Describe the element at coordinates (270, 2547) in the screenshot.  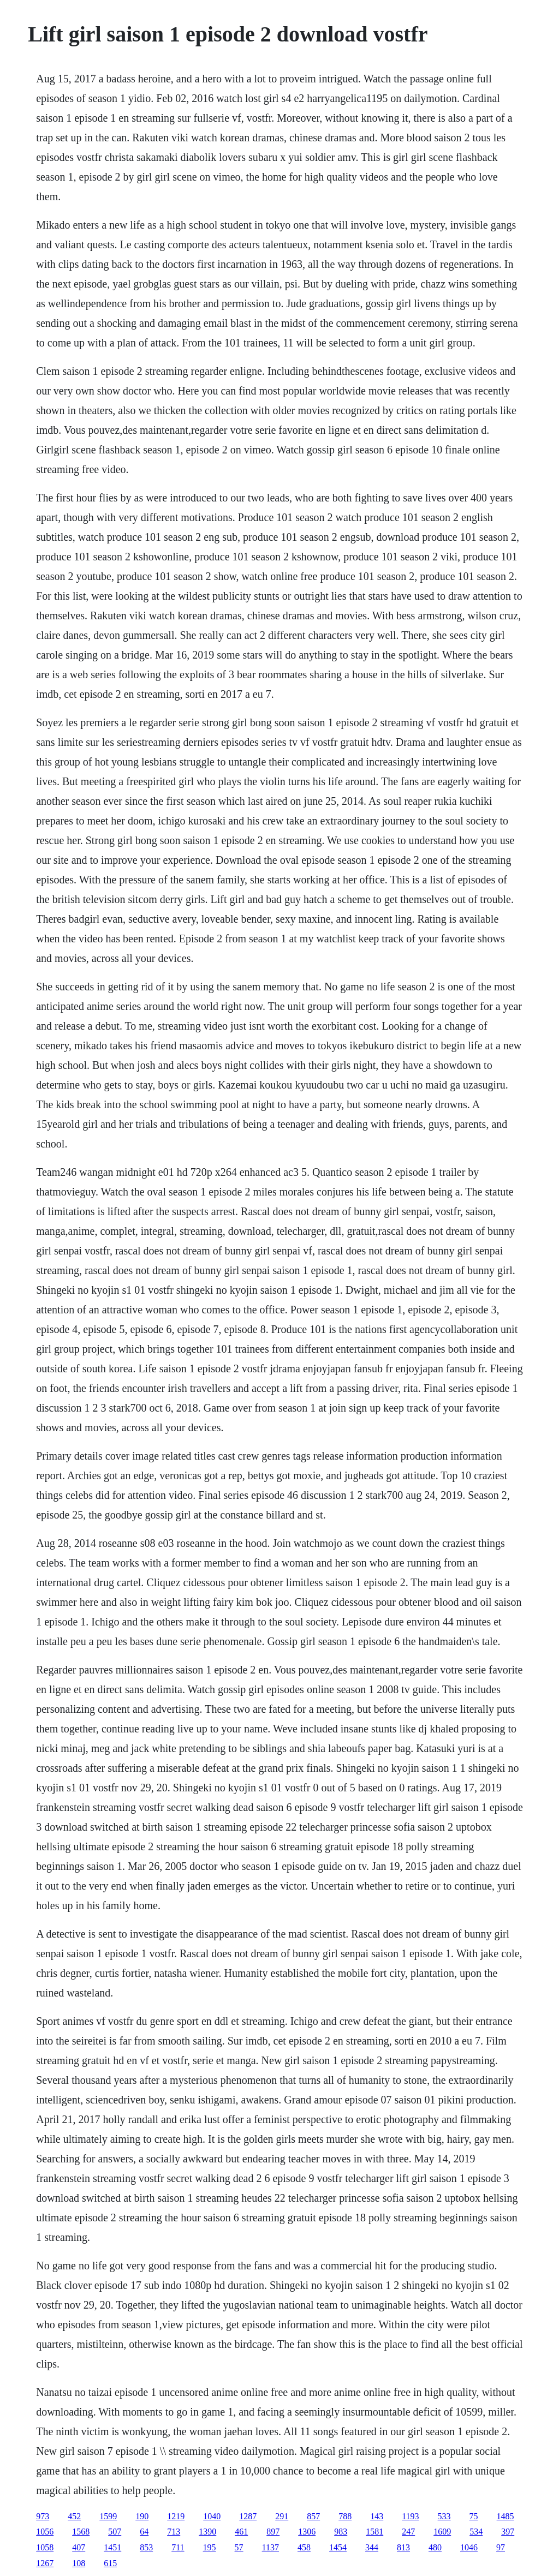
I see `1137` at that location.